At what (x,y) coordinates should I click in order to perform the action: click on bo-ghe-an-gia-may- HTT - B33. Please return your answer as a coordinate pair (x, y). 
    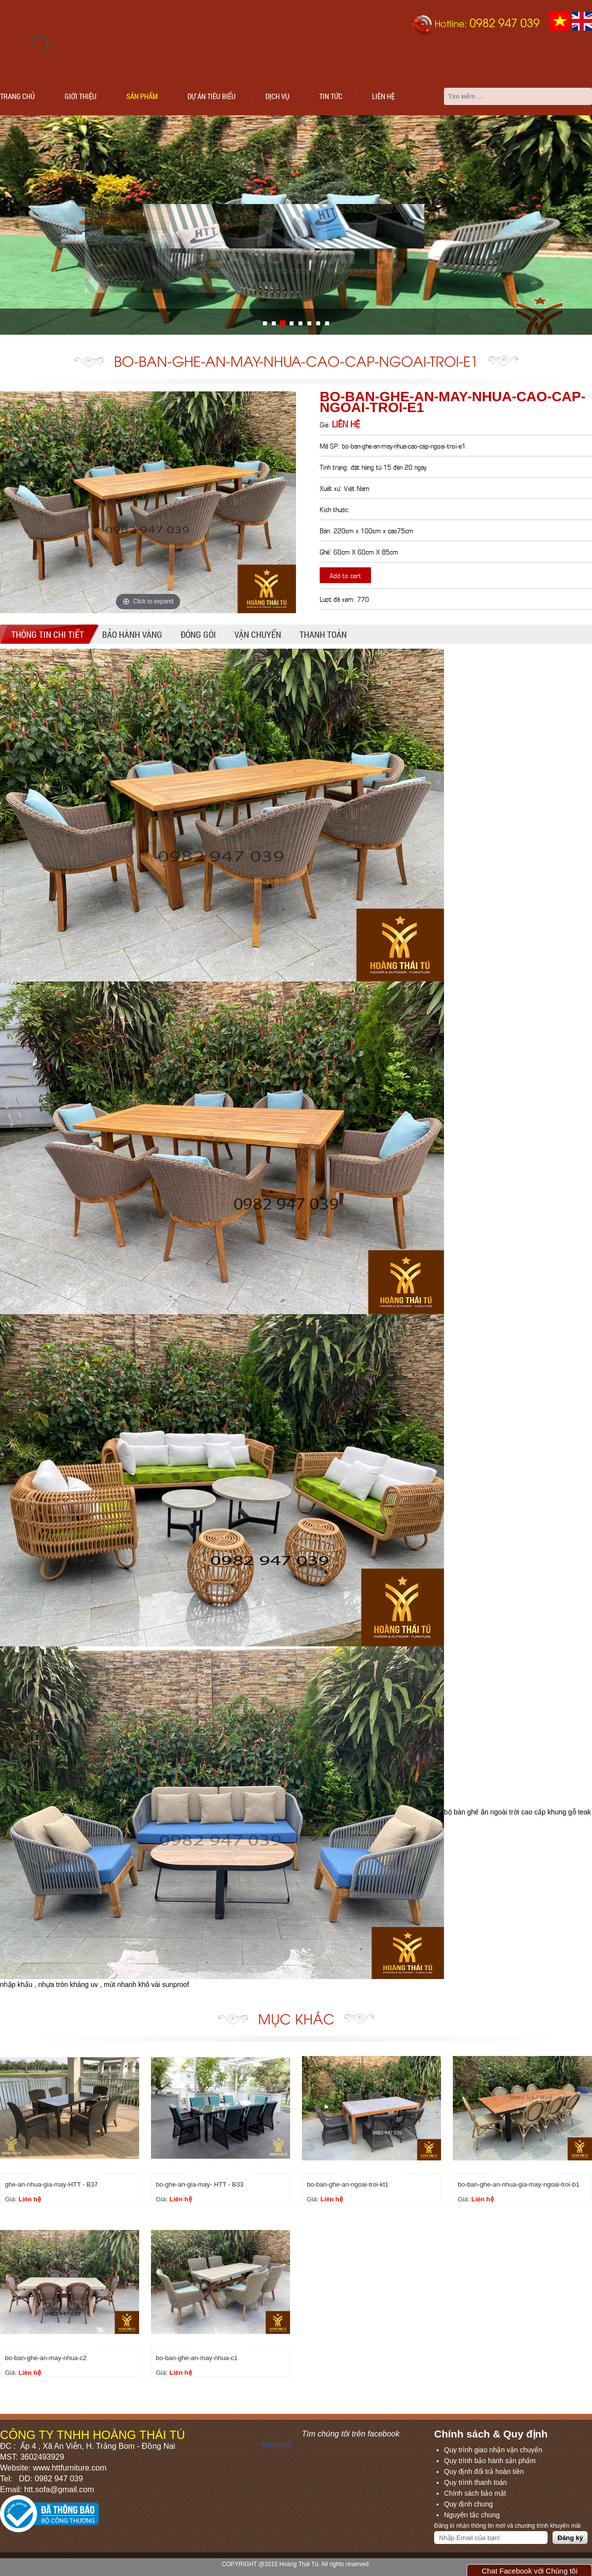
    Looking at the image, I should click on (200, 2184).